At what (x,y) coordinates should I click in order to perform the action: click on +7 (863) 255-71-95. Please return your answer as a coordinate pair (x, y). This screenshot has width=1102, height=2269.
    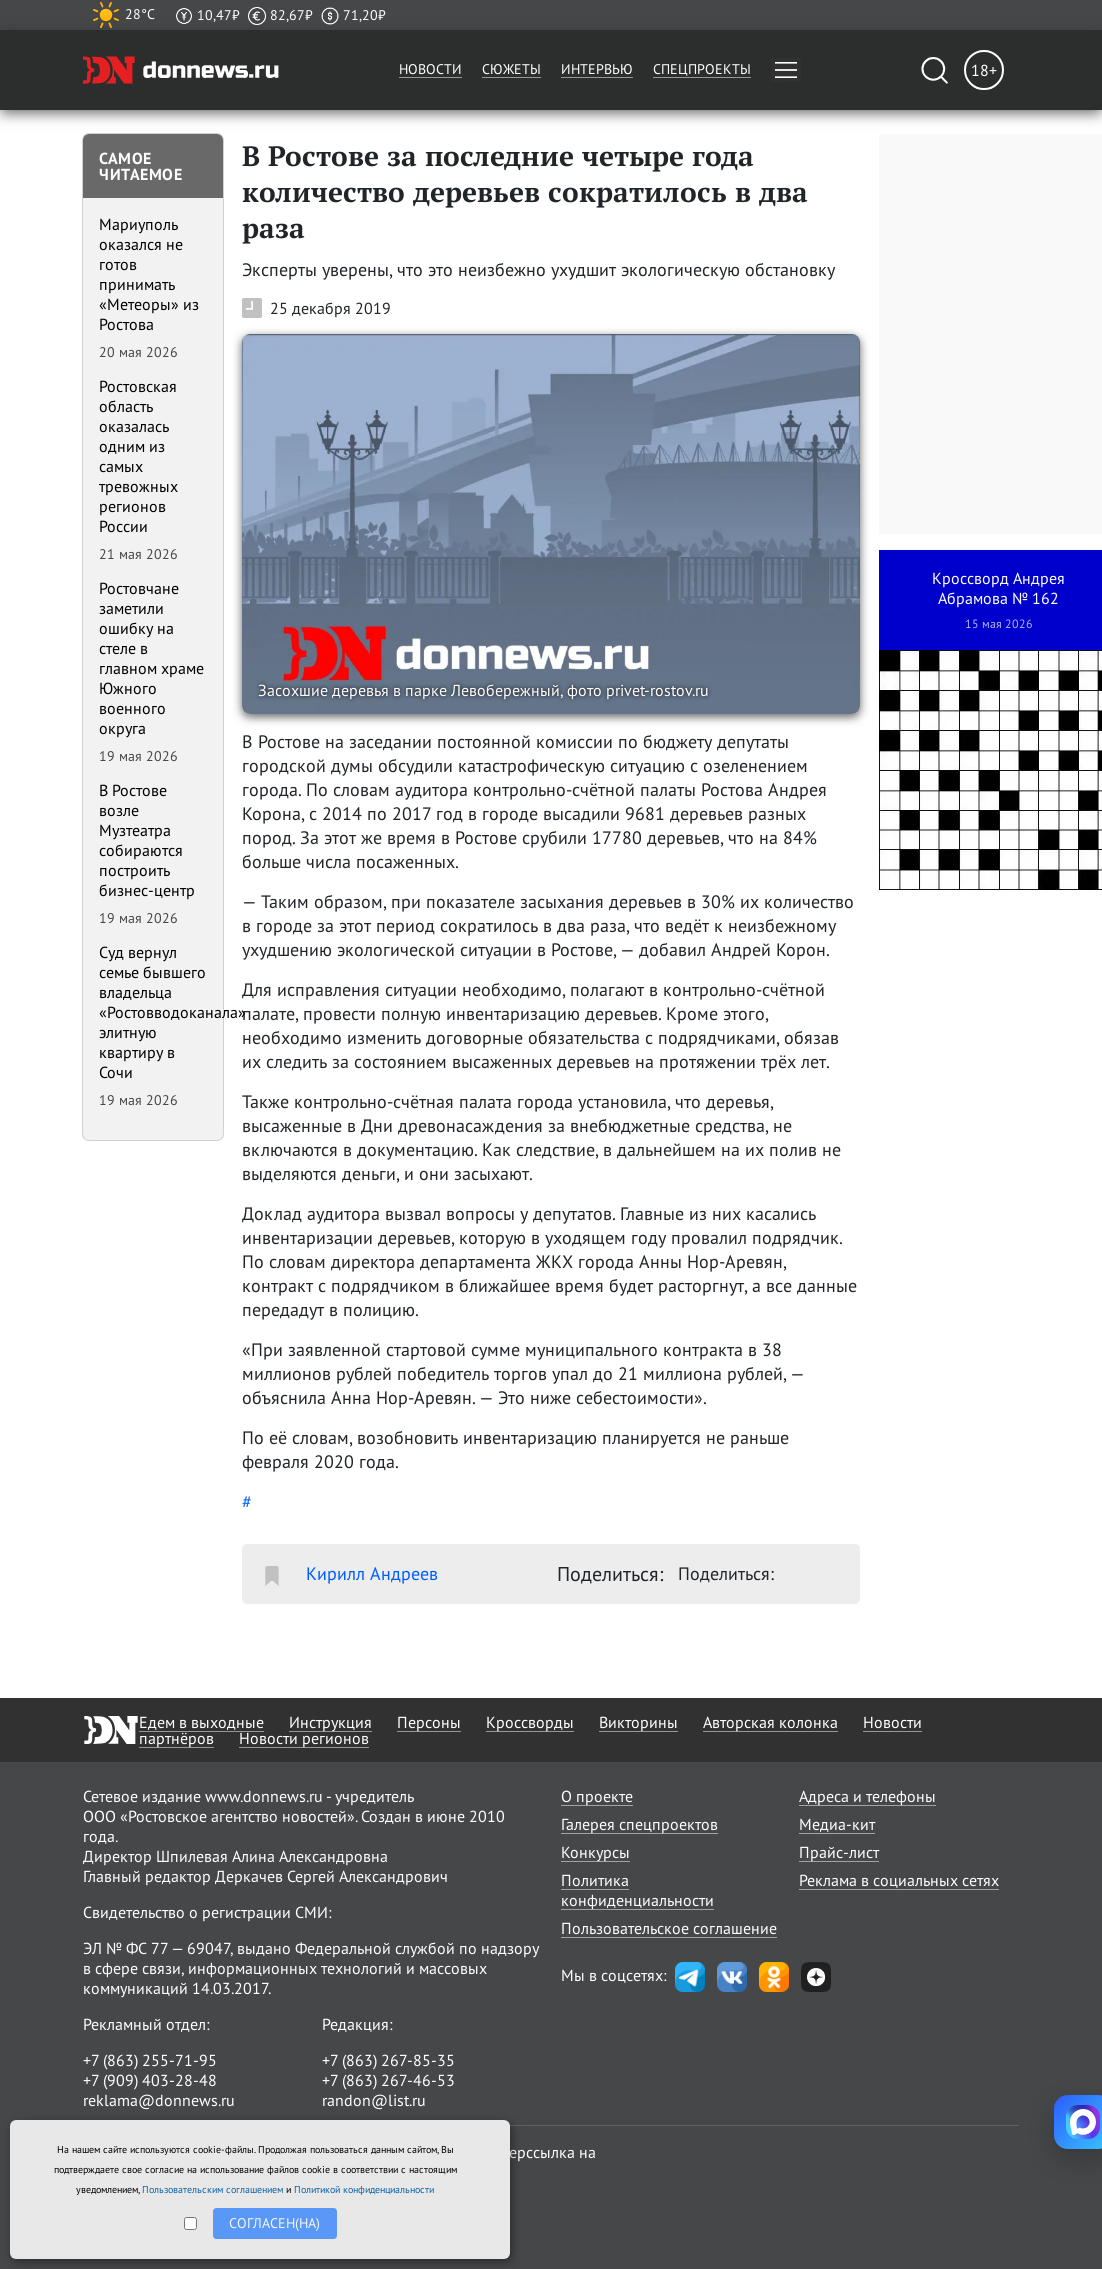
    Looking at the image, I should click on (150, 2060).